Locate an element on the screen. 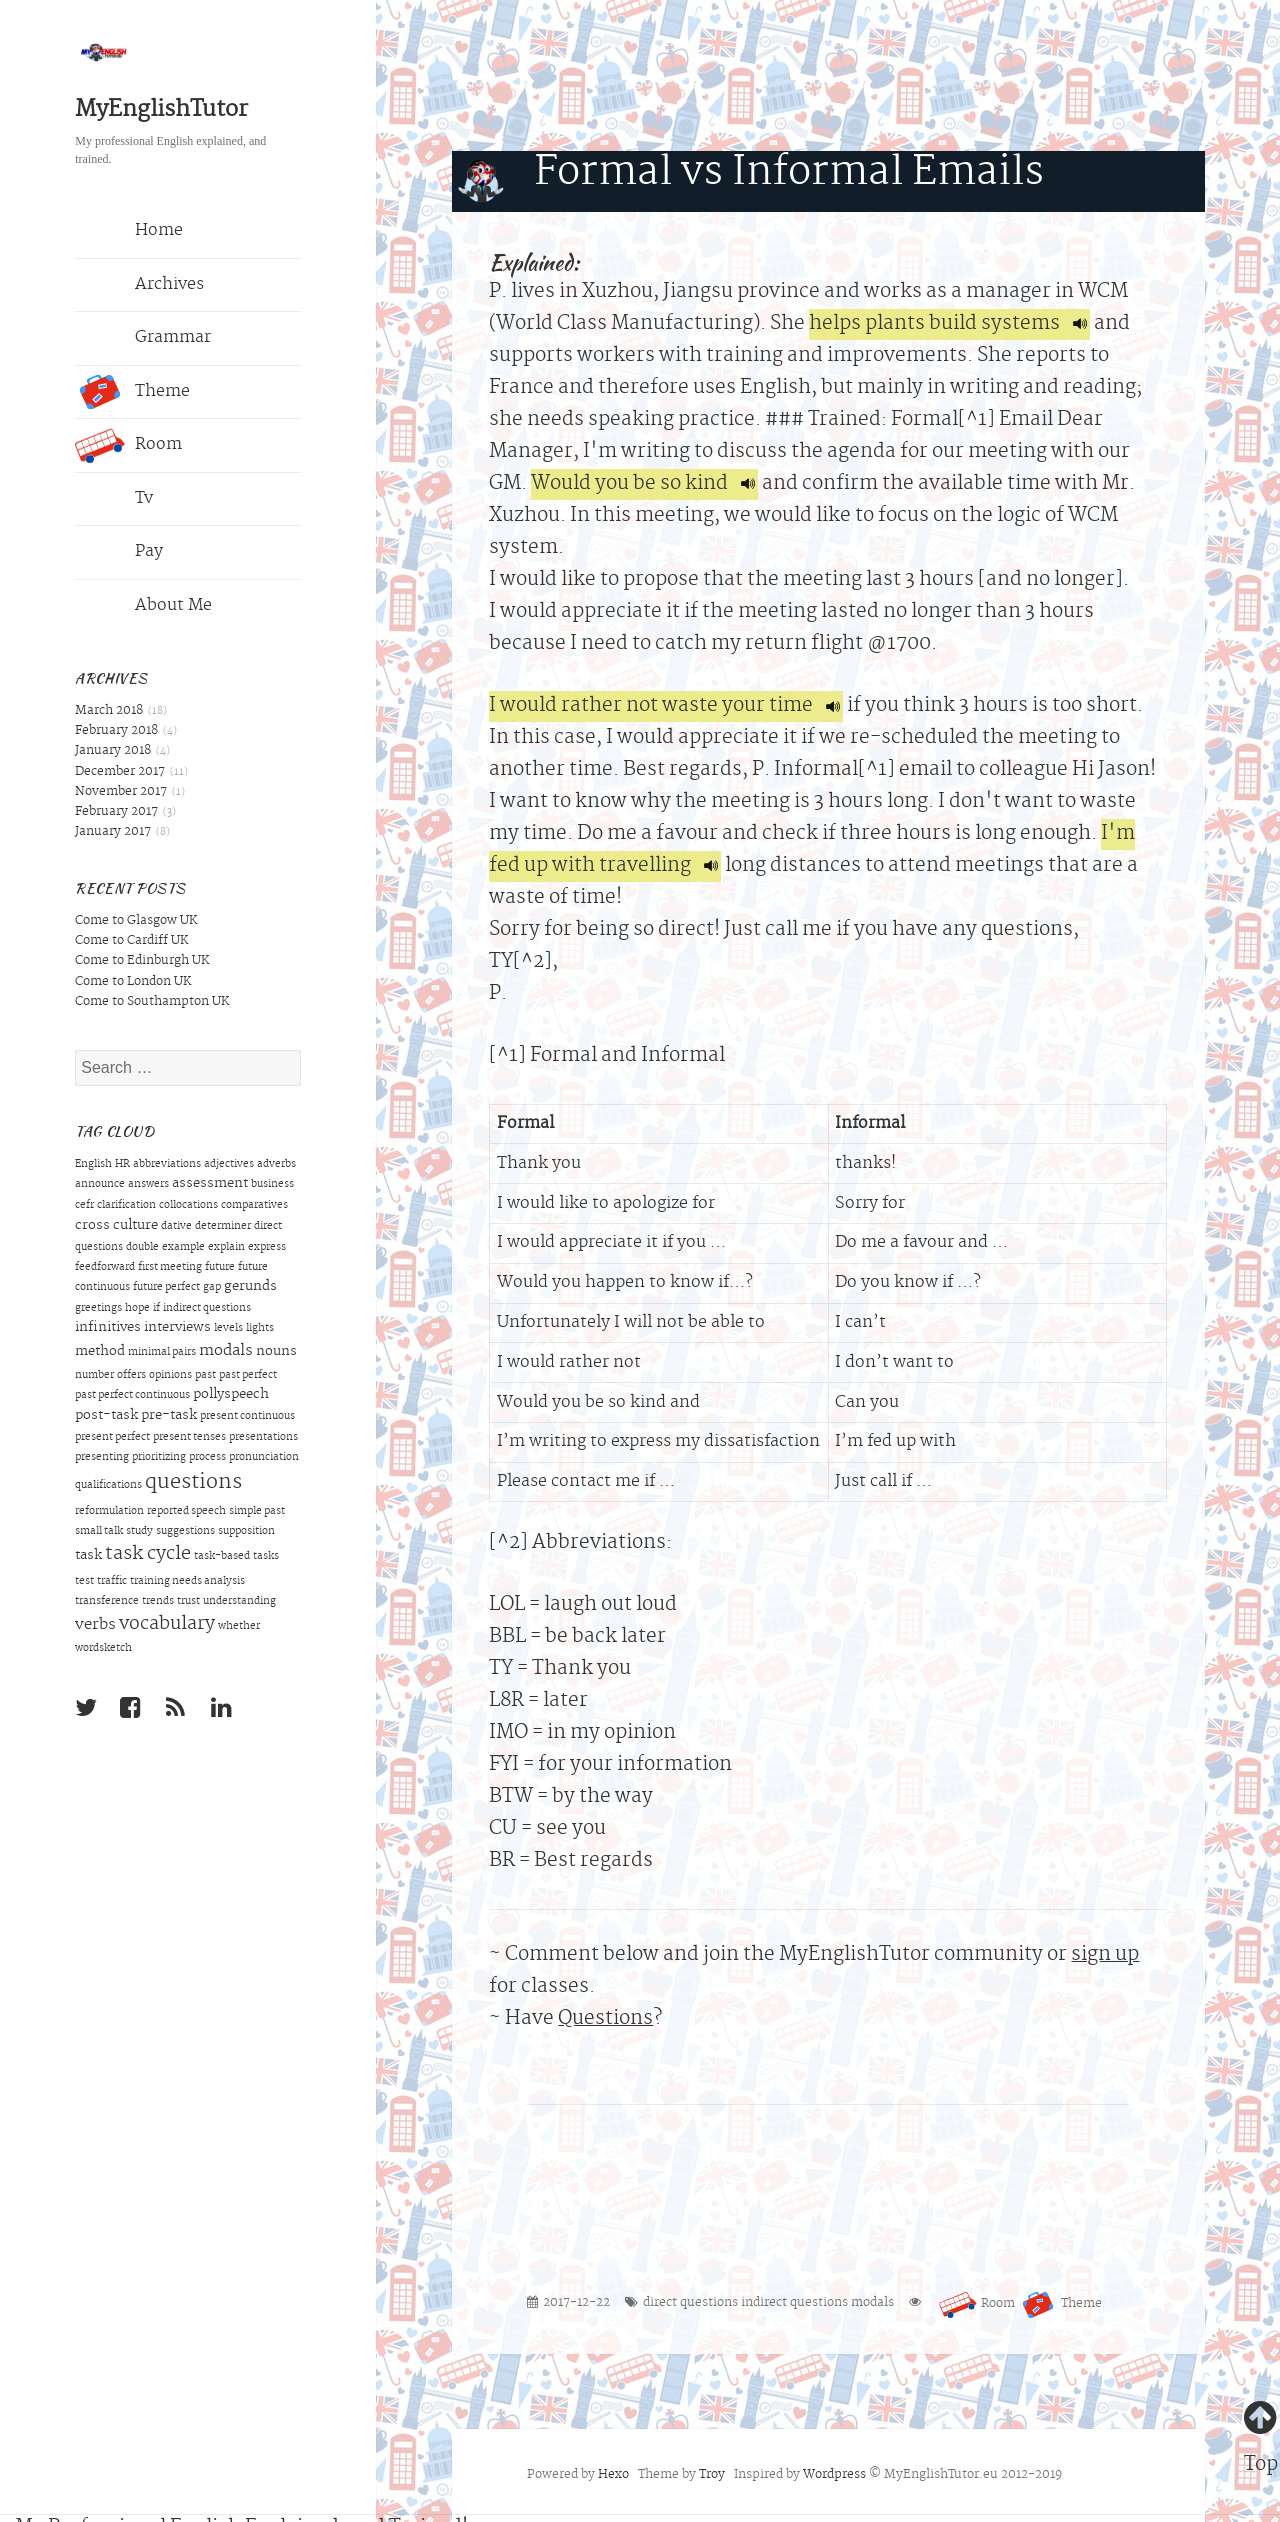 The image size is (1280, 2522). answers is located at coordinates (148, 1185).